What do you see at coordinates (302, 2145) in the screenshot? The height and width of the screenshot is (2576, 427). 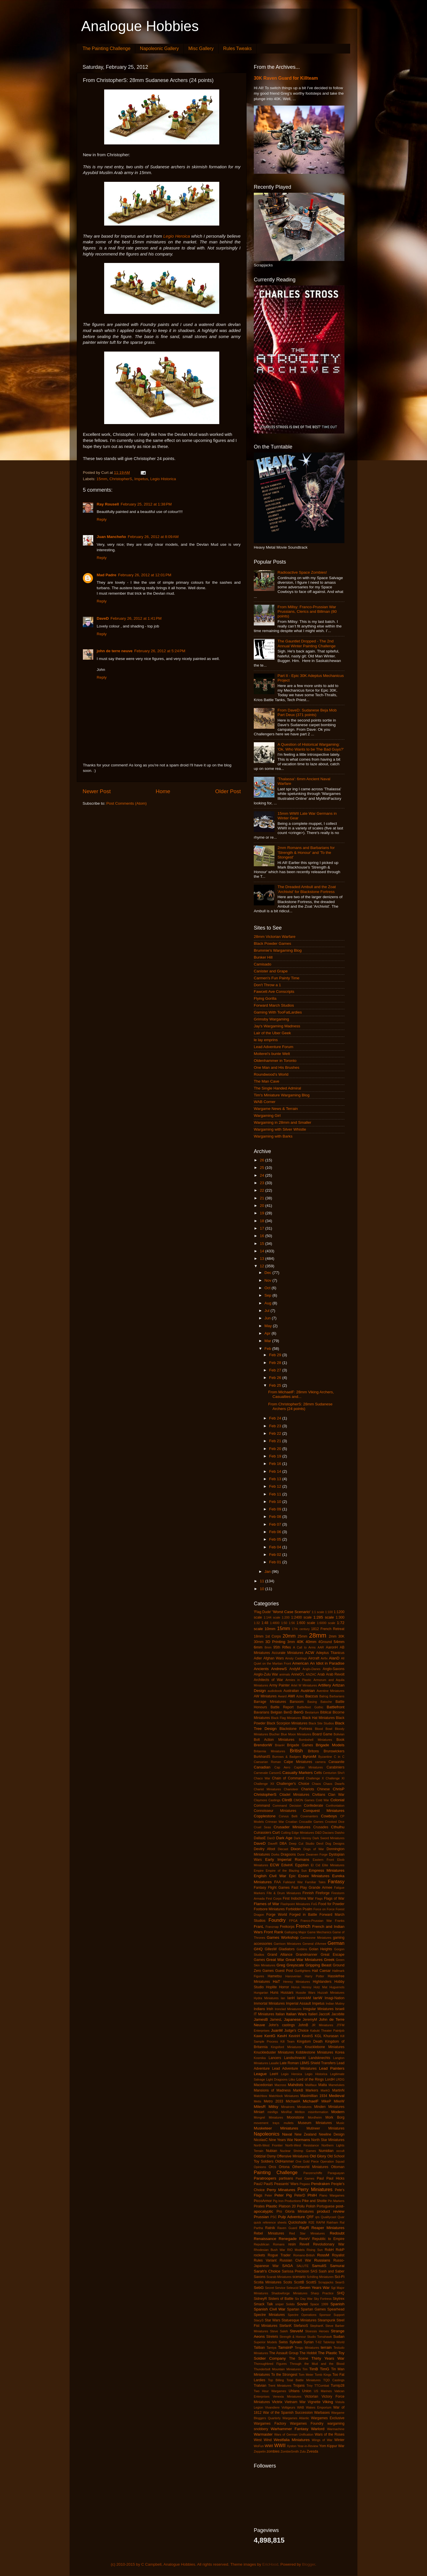 I see `North-West Resistance` at bounding box center [302, 2145].